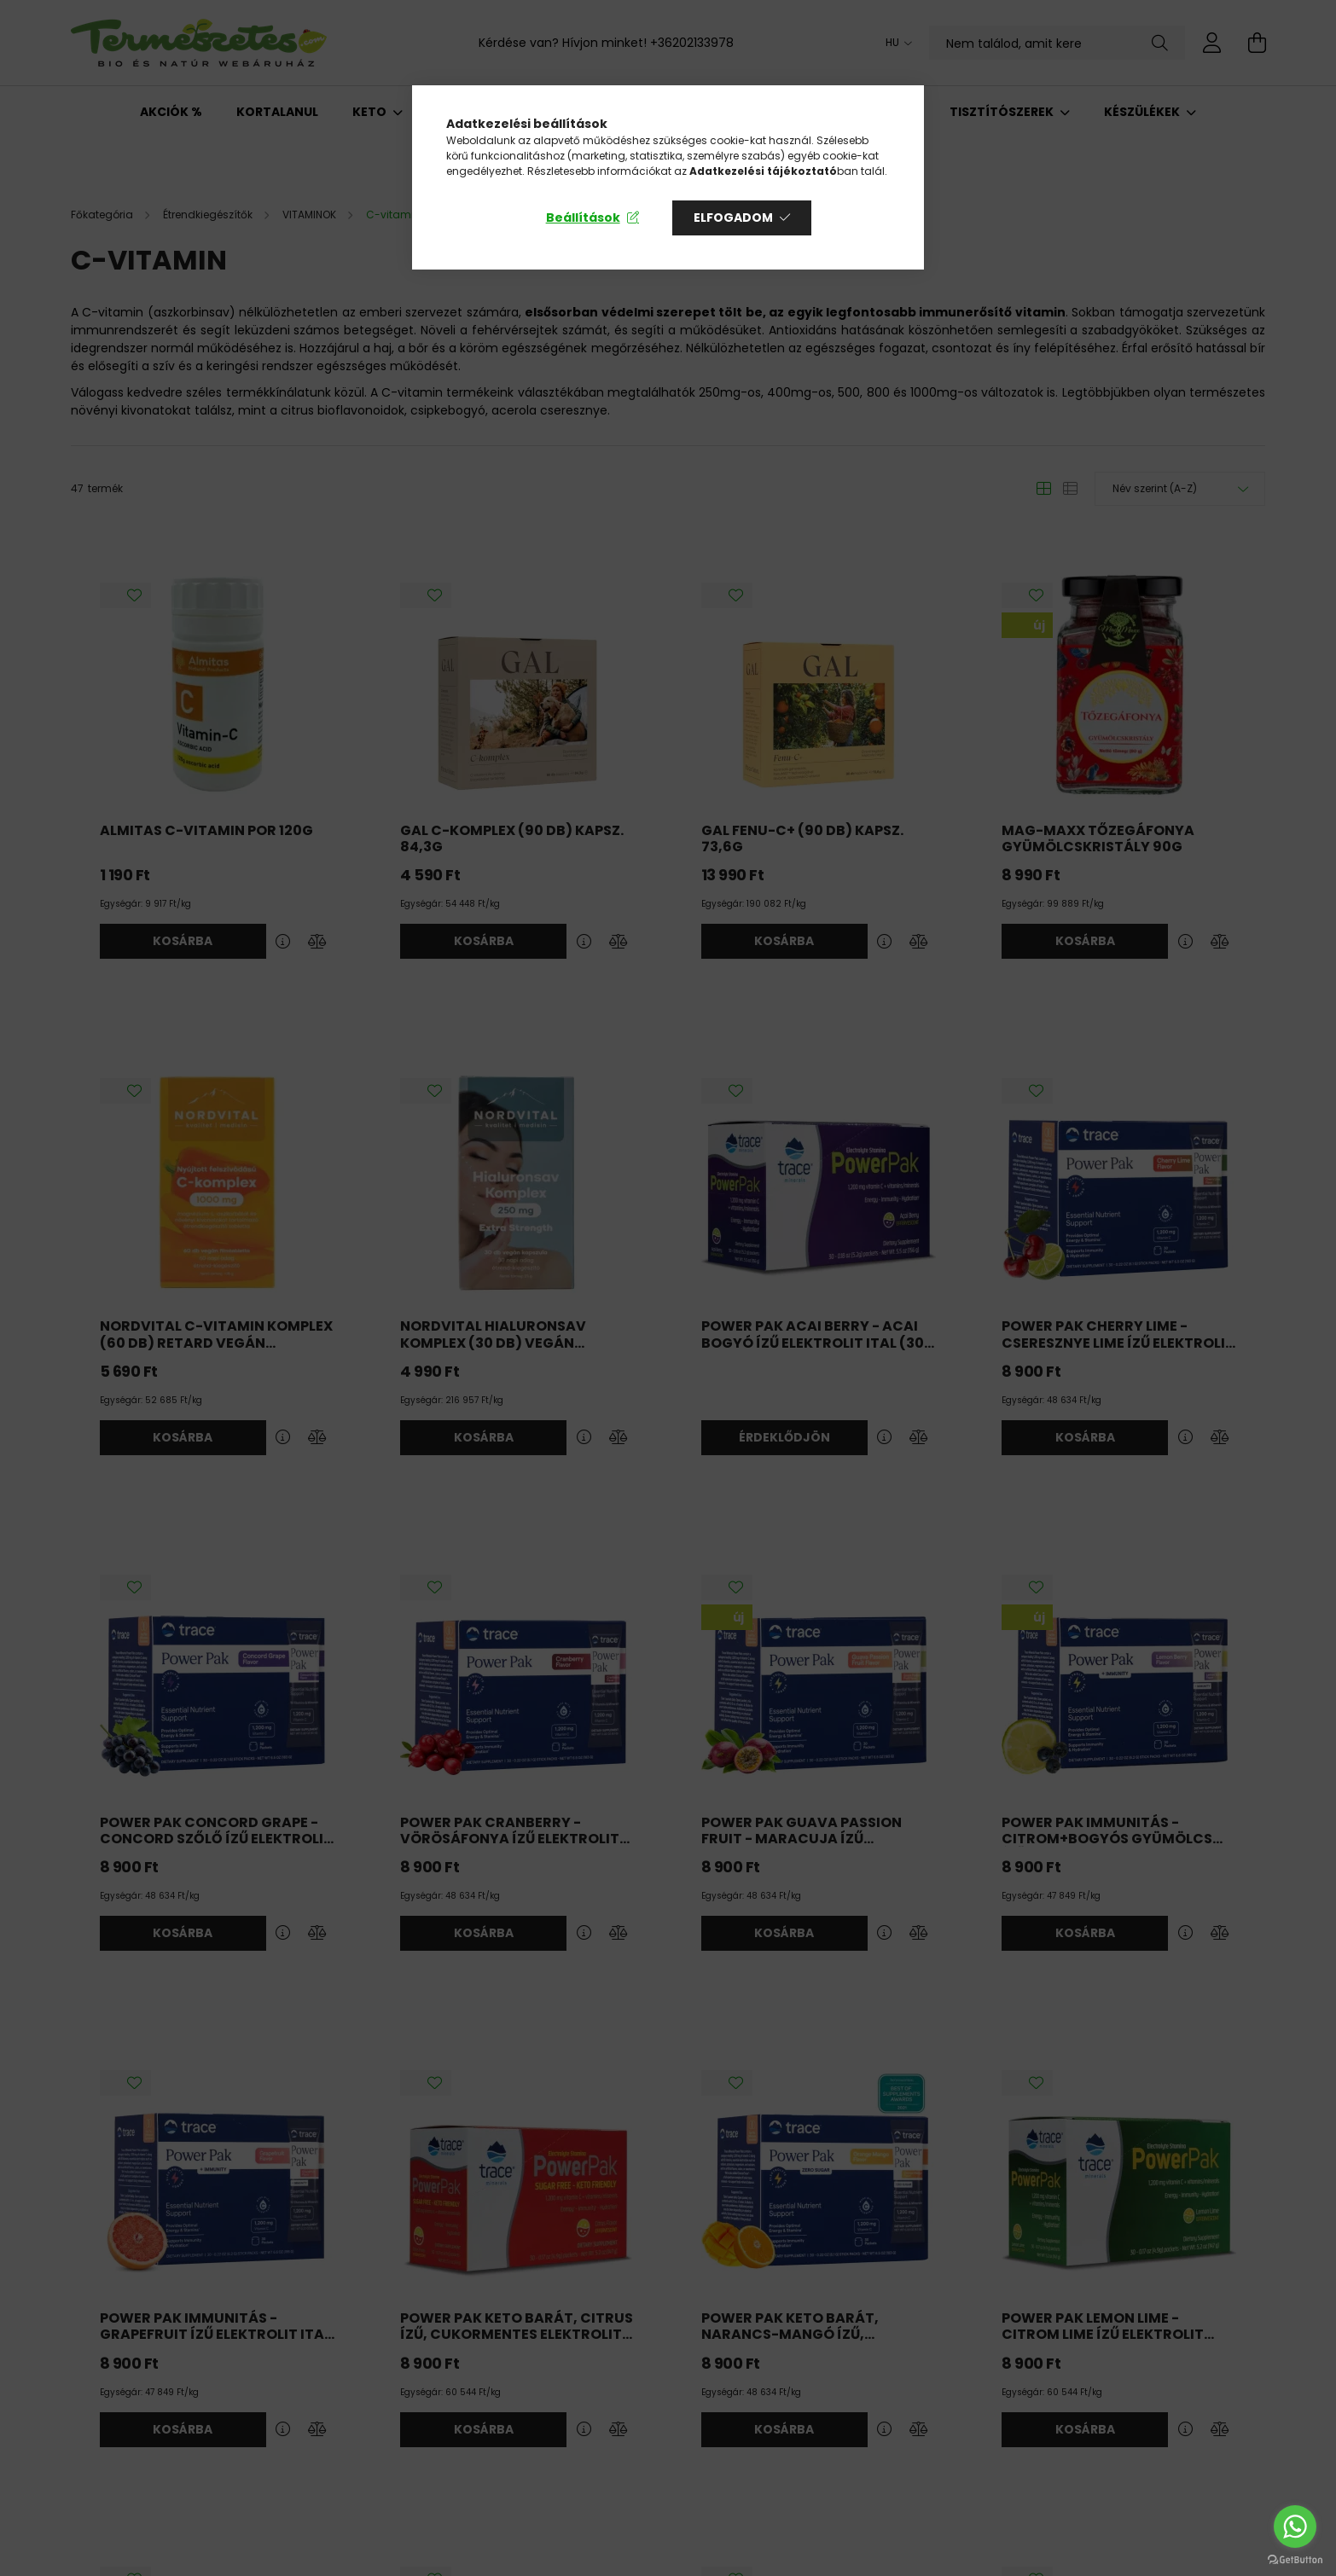 The height and width of the screenshot is (2576, 1336). Describe the element at coordinates (1295, 2526) in the screenshot. I see `[Go to whatsapp]` at that location.